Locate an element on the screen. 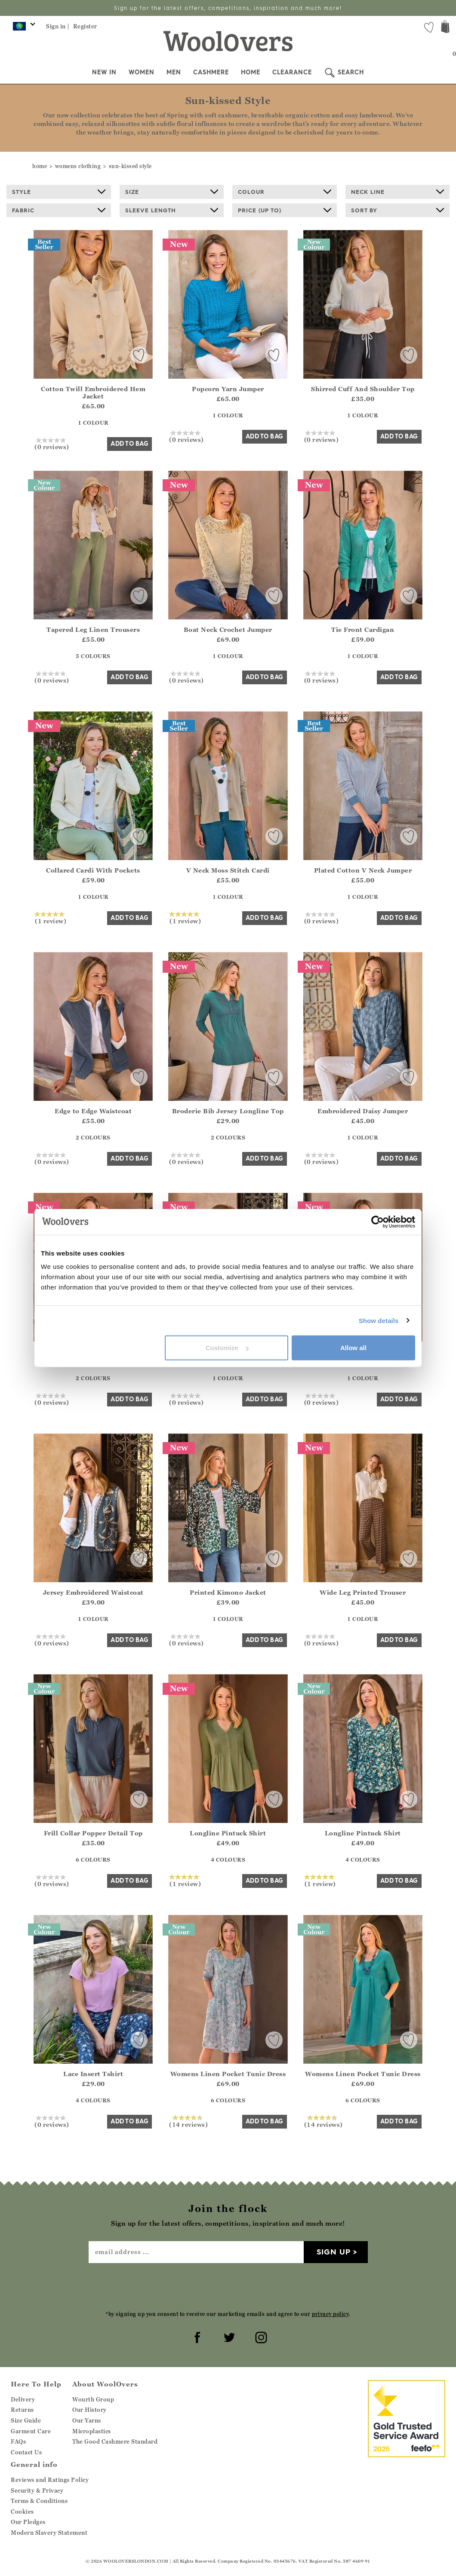 This screenshot has height=2576, width=456. (0 reviews) is located at coordinates (51, 443).